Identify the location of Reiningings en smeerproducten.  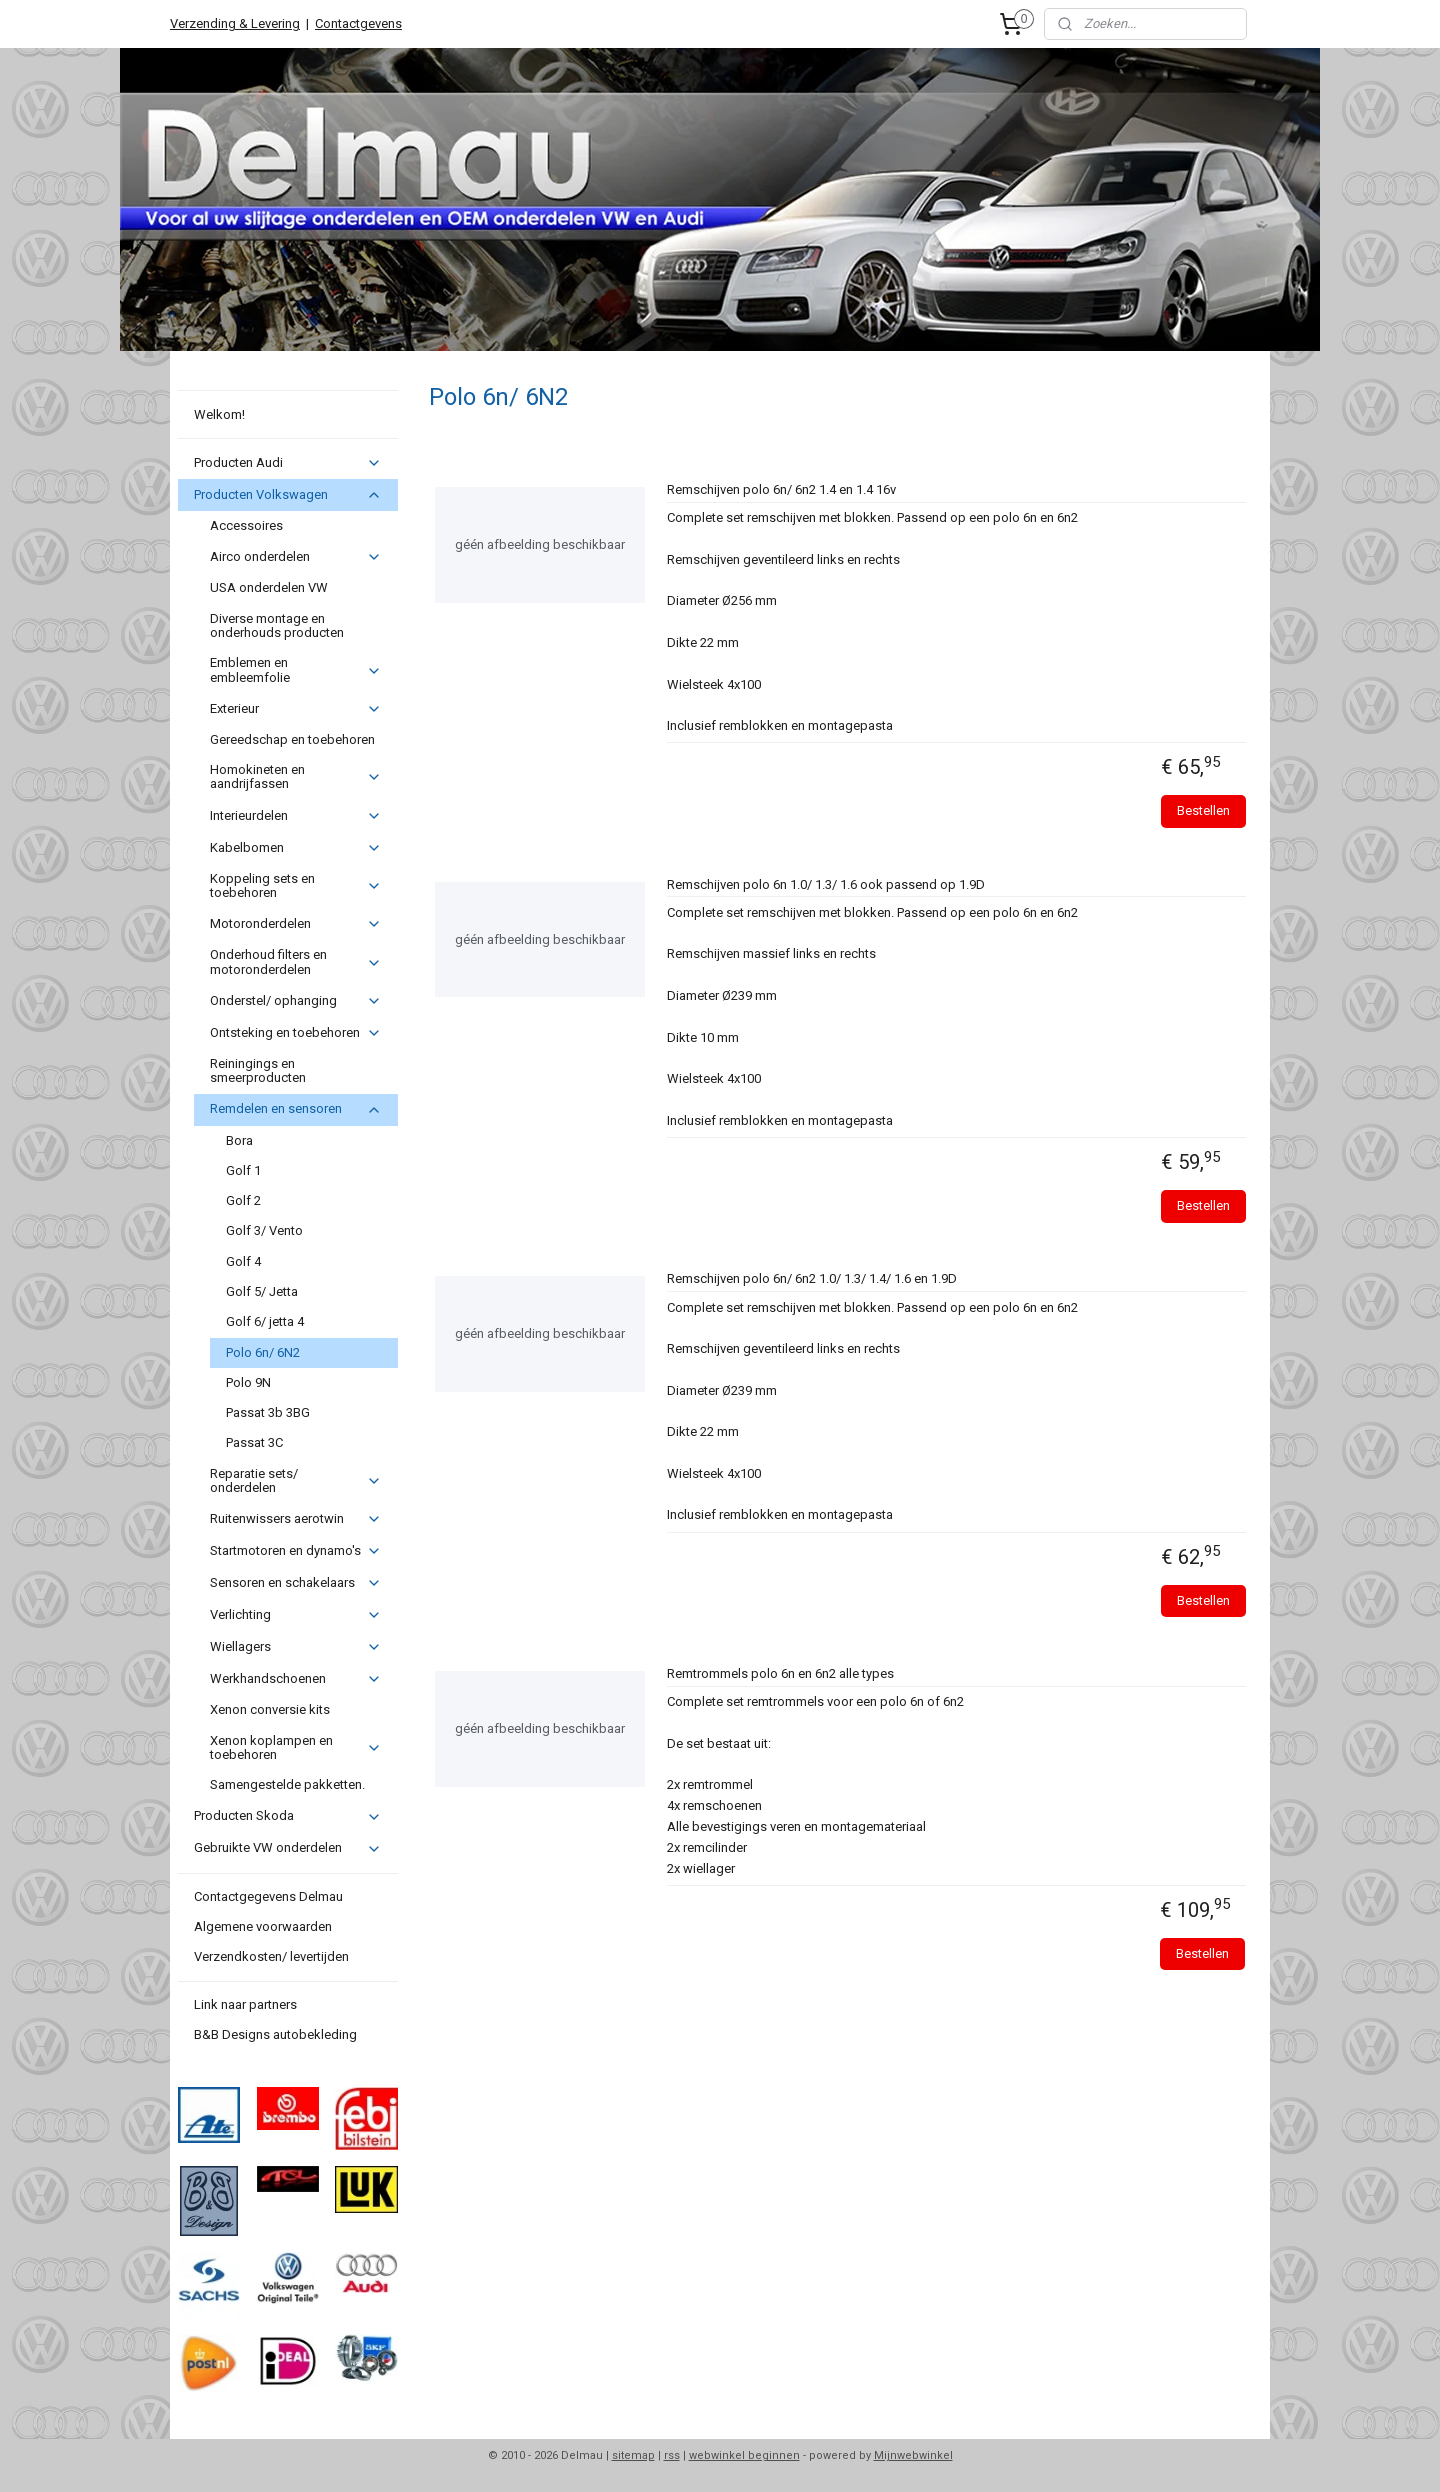
(258, 1070).